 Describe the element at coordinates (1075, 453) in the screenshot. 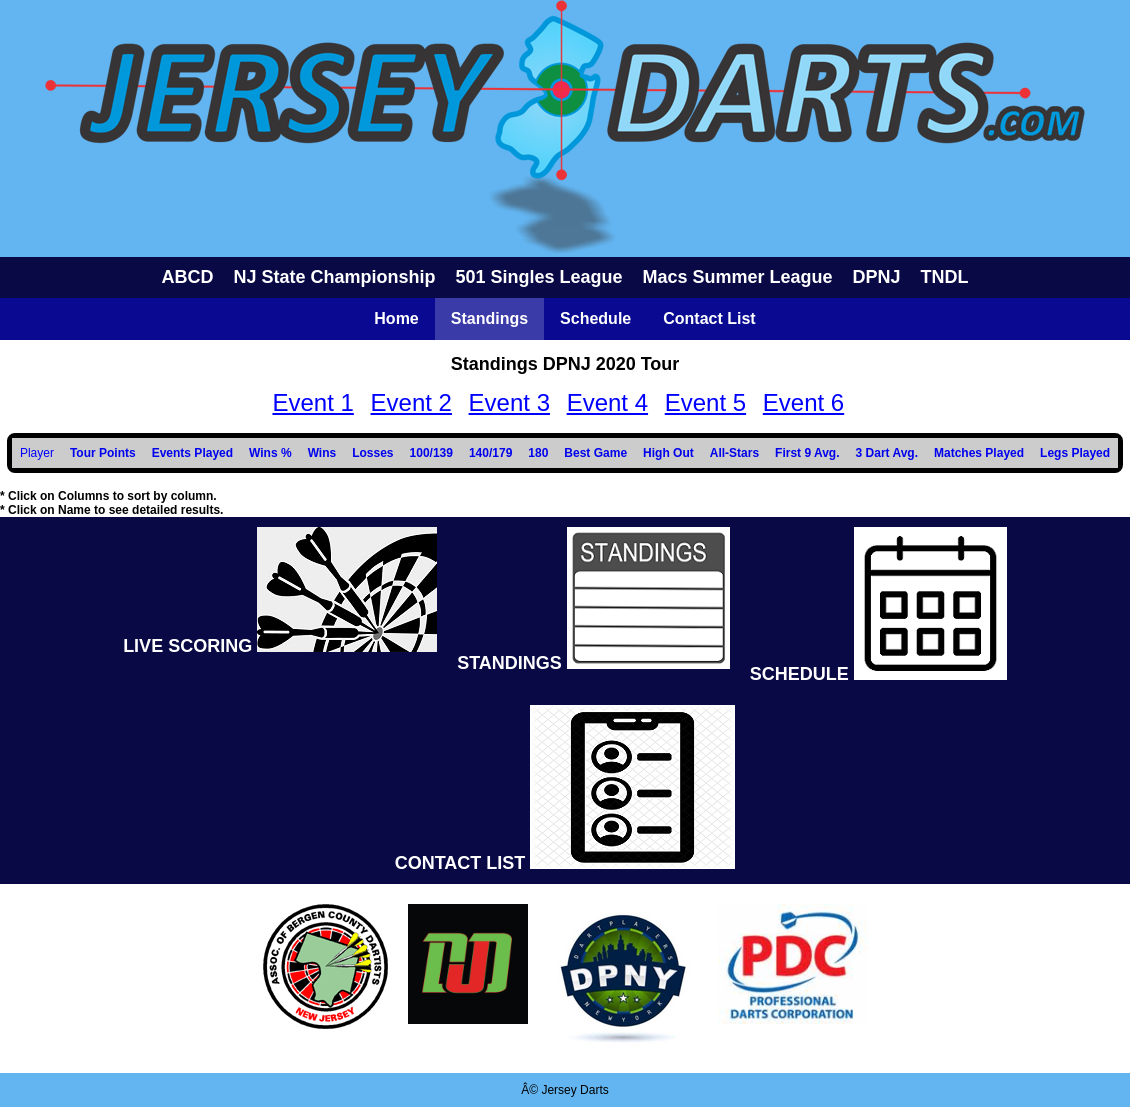

I see `Legs Played` at that location.